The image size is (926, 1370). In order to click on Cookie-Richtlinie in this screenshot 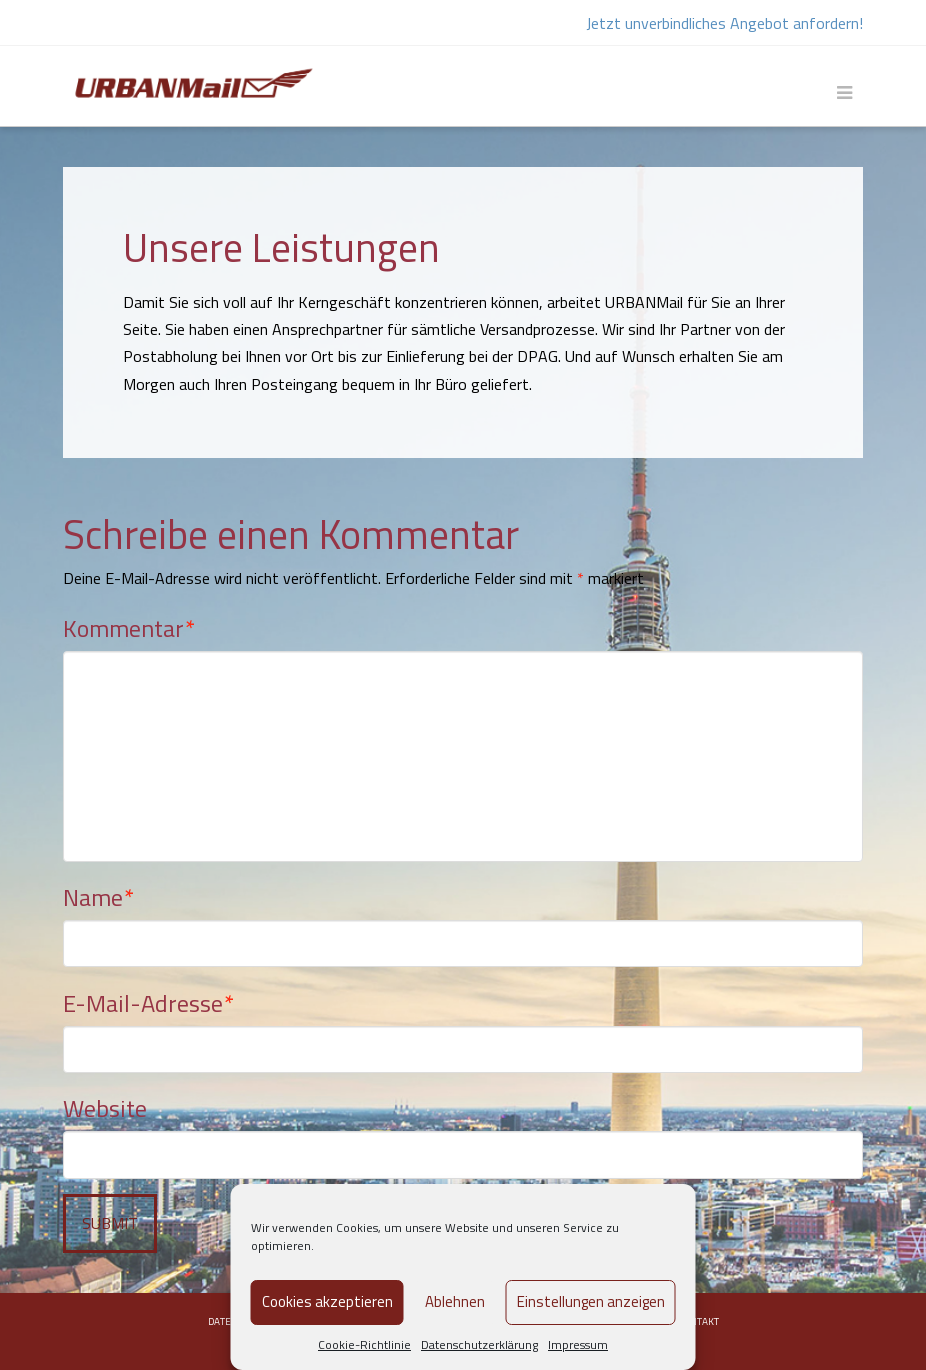, I will do `click(364, 1344)`.